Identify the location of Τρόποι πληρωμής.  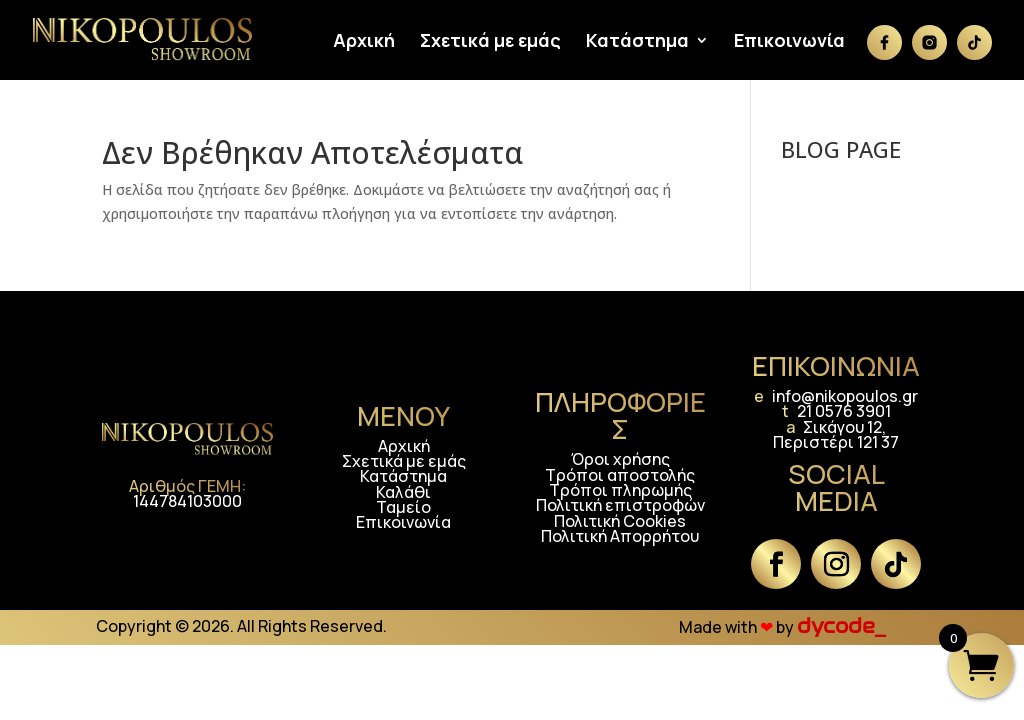
(620, 490).